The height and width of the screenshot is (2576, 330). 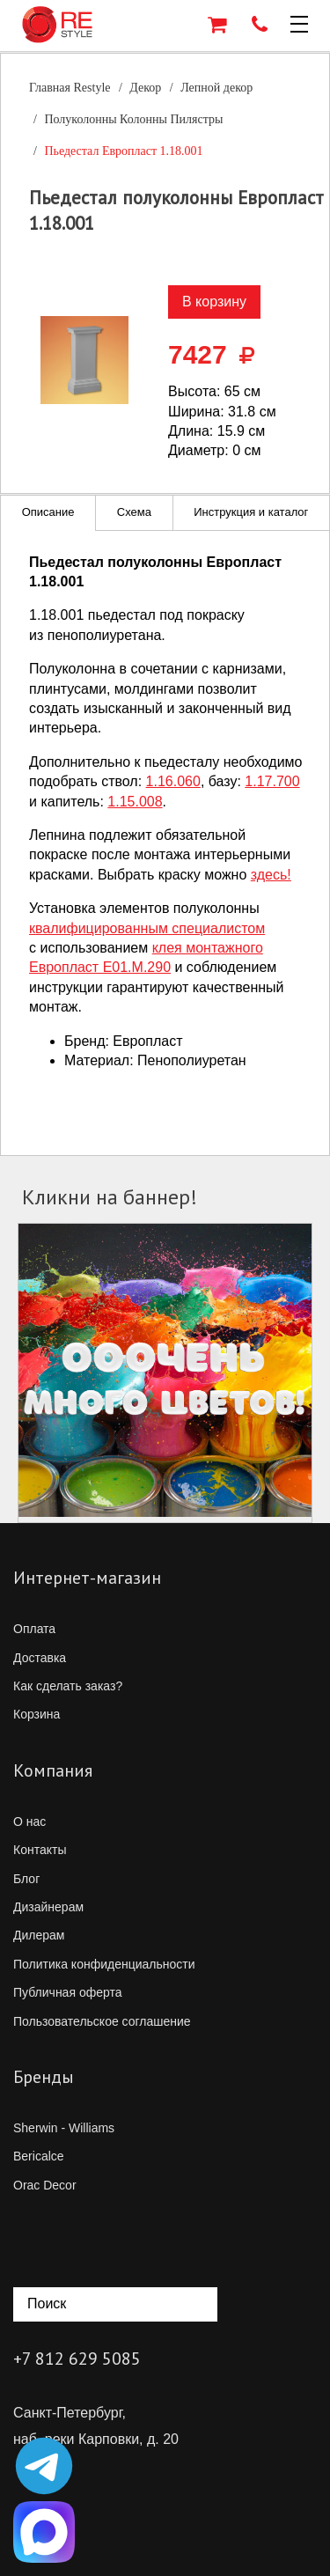 What do you see at coordinates (26, 1879) in the screenshot?
I see `Блог` at bounding box center [26, 1879].